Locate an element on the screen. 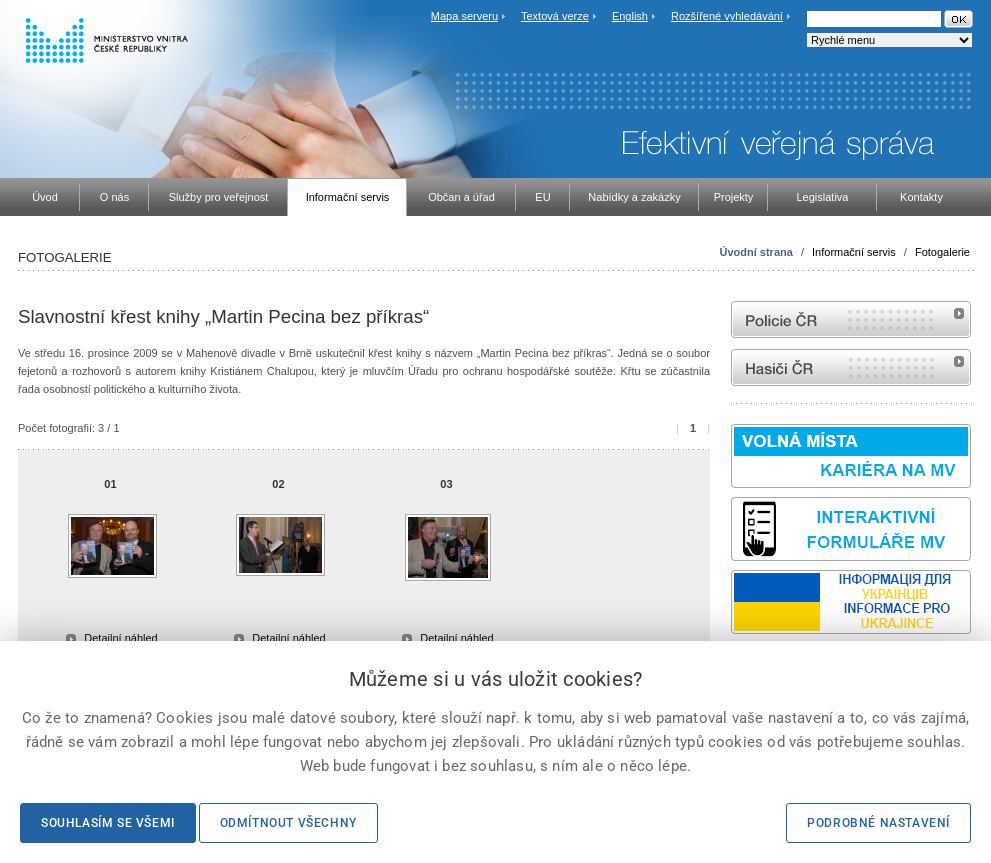 This screenshot has width=991, height=863. English is located at coordinates (630, 16).